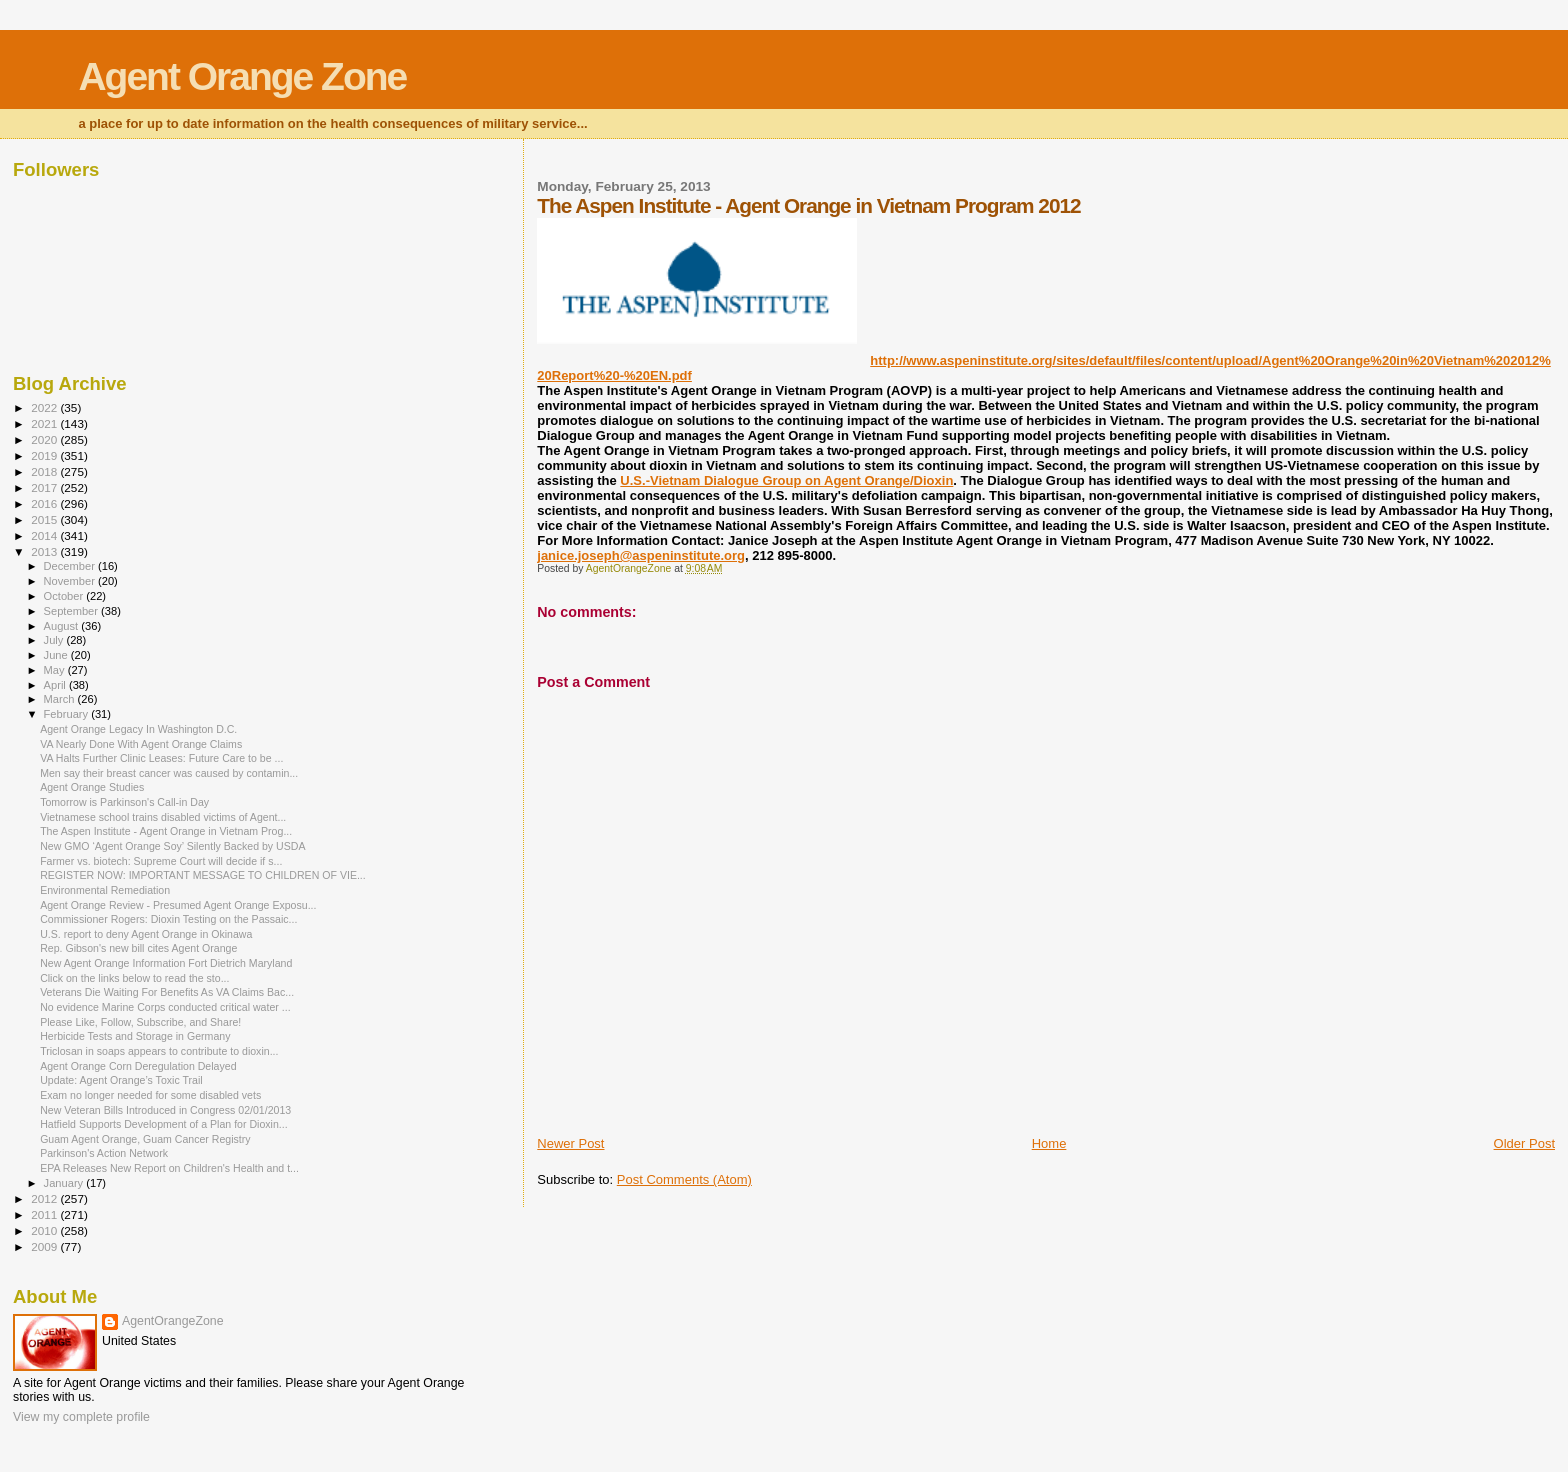  I want to click on Agent Orange Review - Presumed Agent Orange Exposu..., so click(178, 905).